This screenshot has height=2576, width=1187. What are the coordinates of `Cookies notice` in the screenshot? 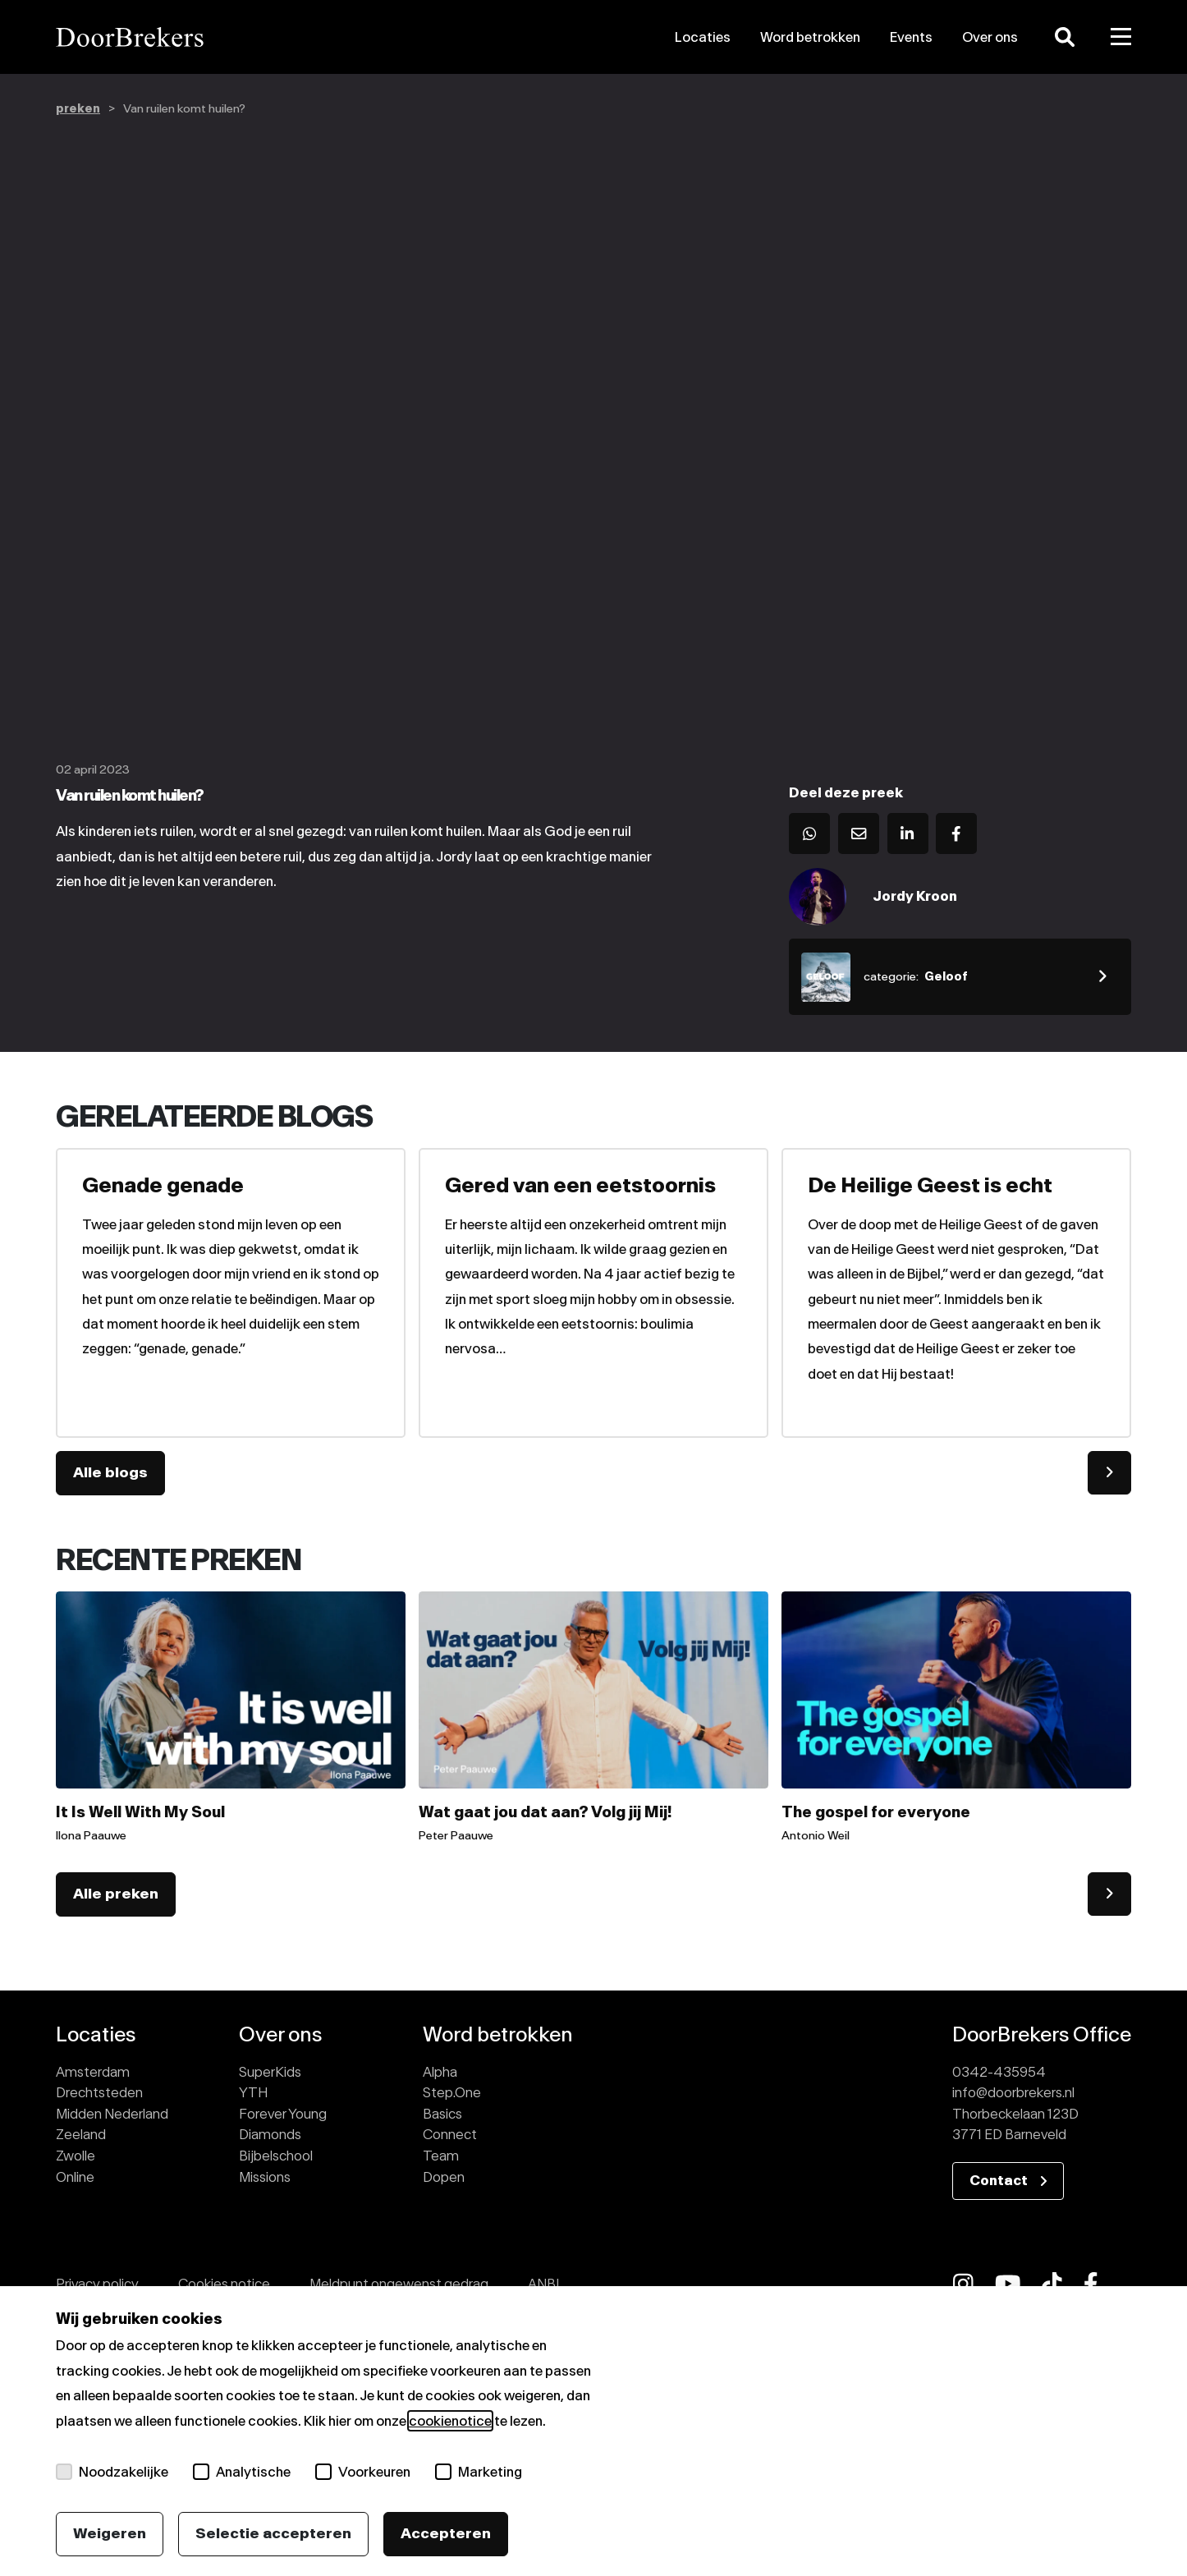 It's located at (224, 2284).